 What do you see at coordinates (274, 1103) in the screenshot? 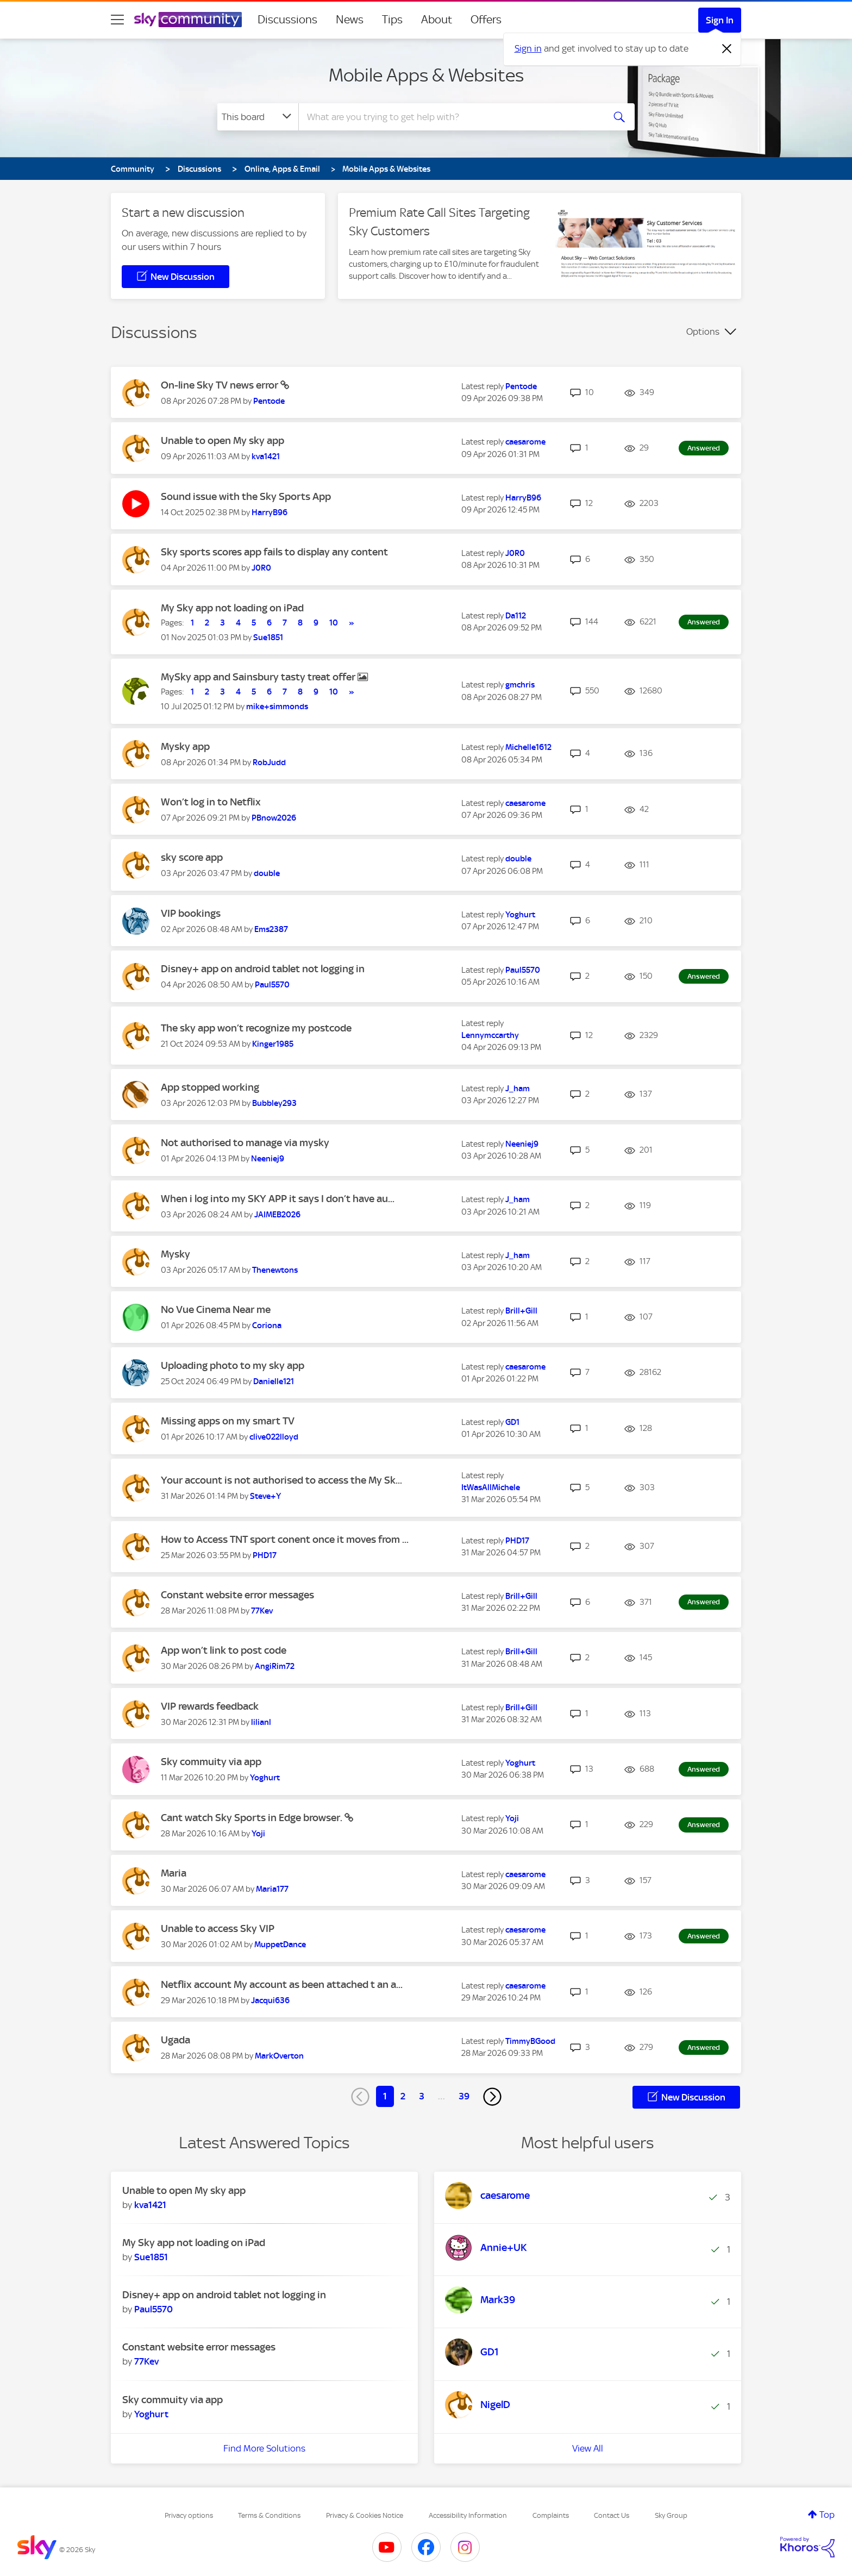
I see `[View Profile of Bubbley293]` at bounding box center [274, 1103].